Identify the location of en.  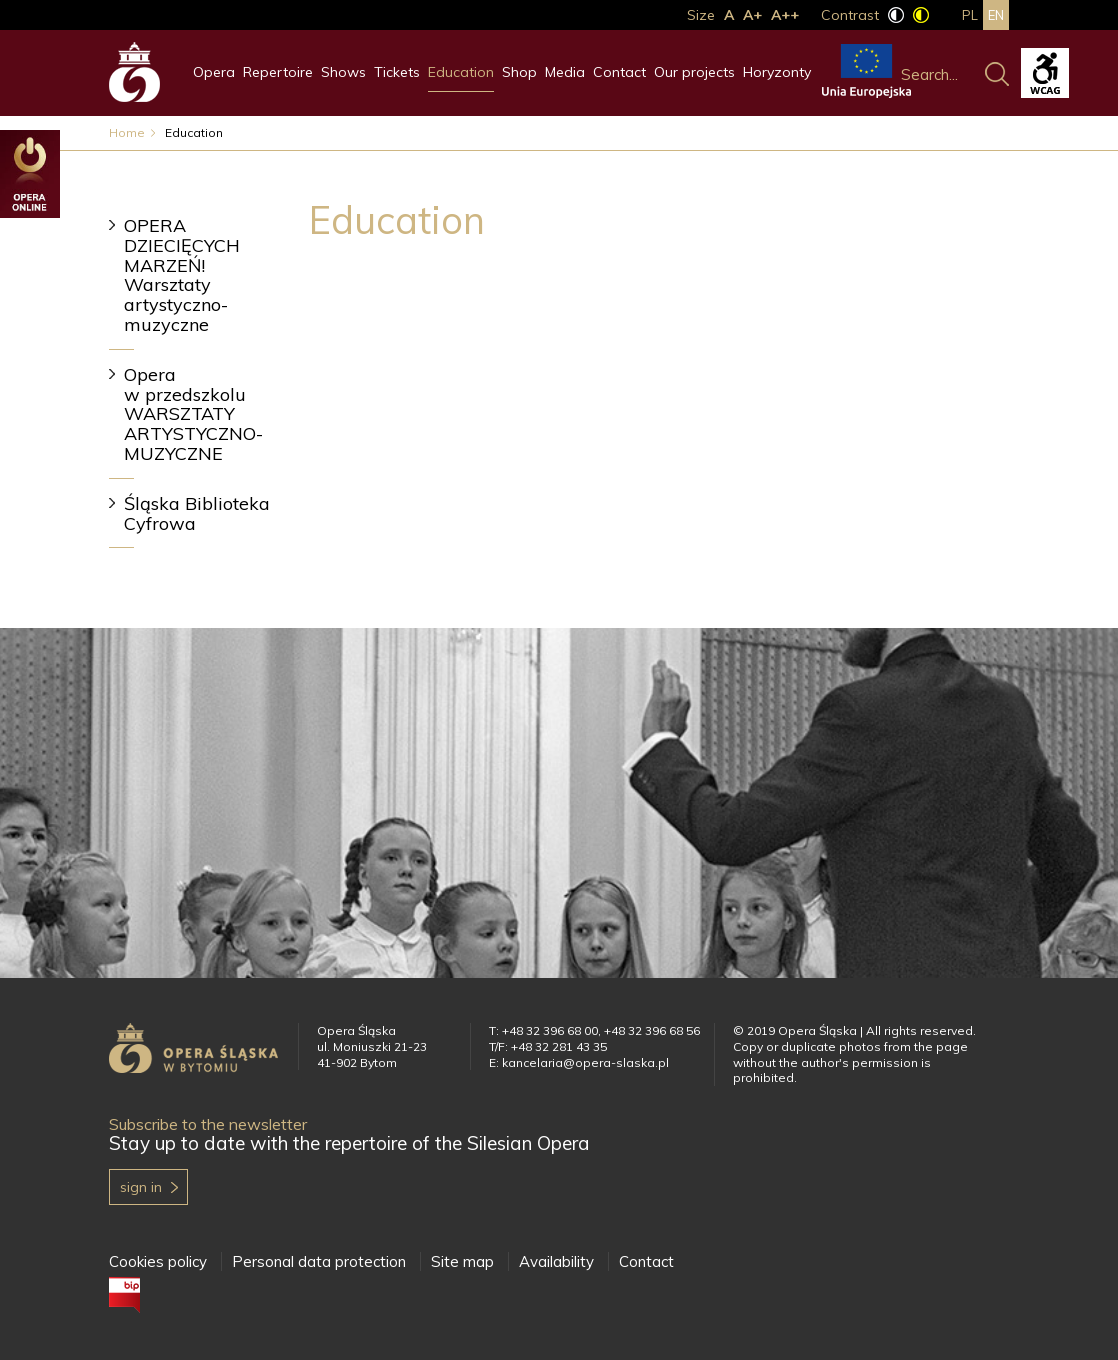
(996, 15).